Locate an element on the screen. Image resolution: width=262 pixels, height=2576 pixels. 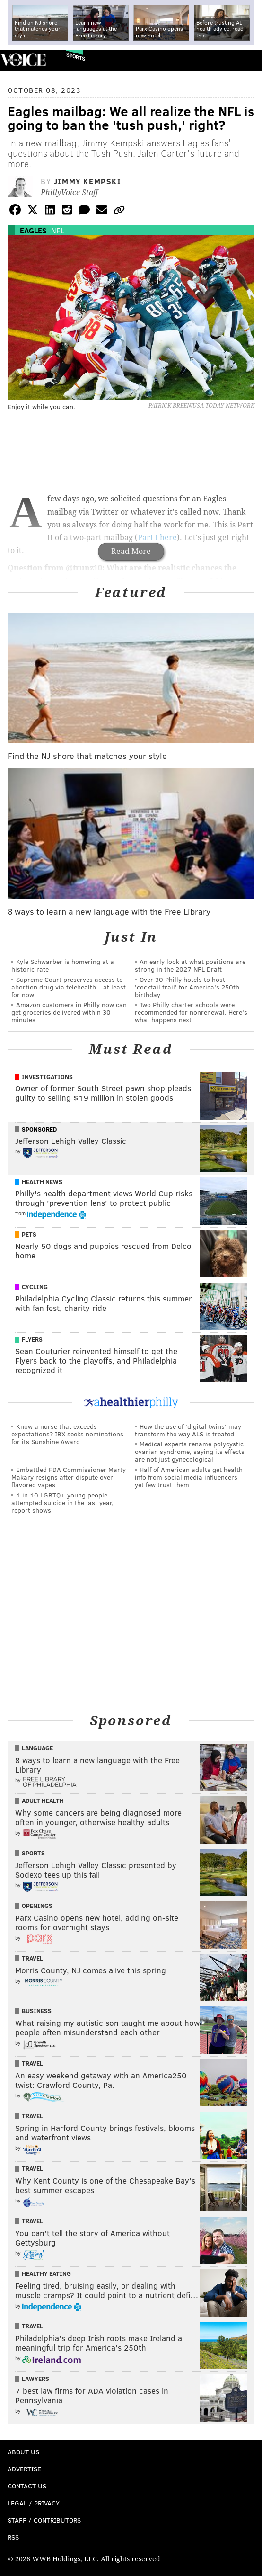
Read More is located at coordinates (131, 551).